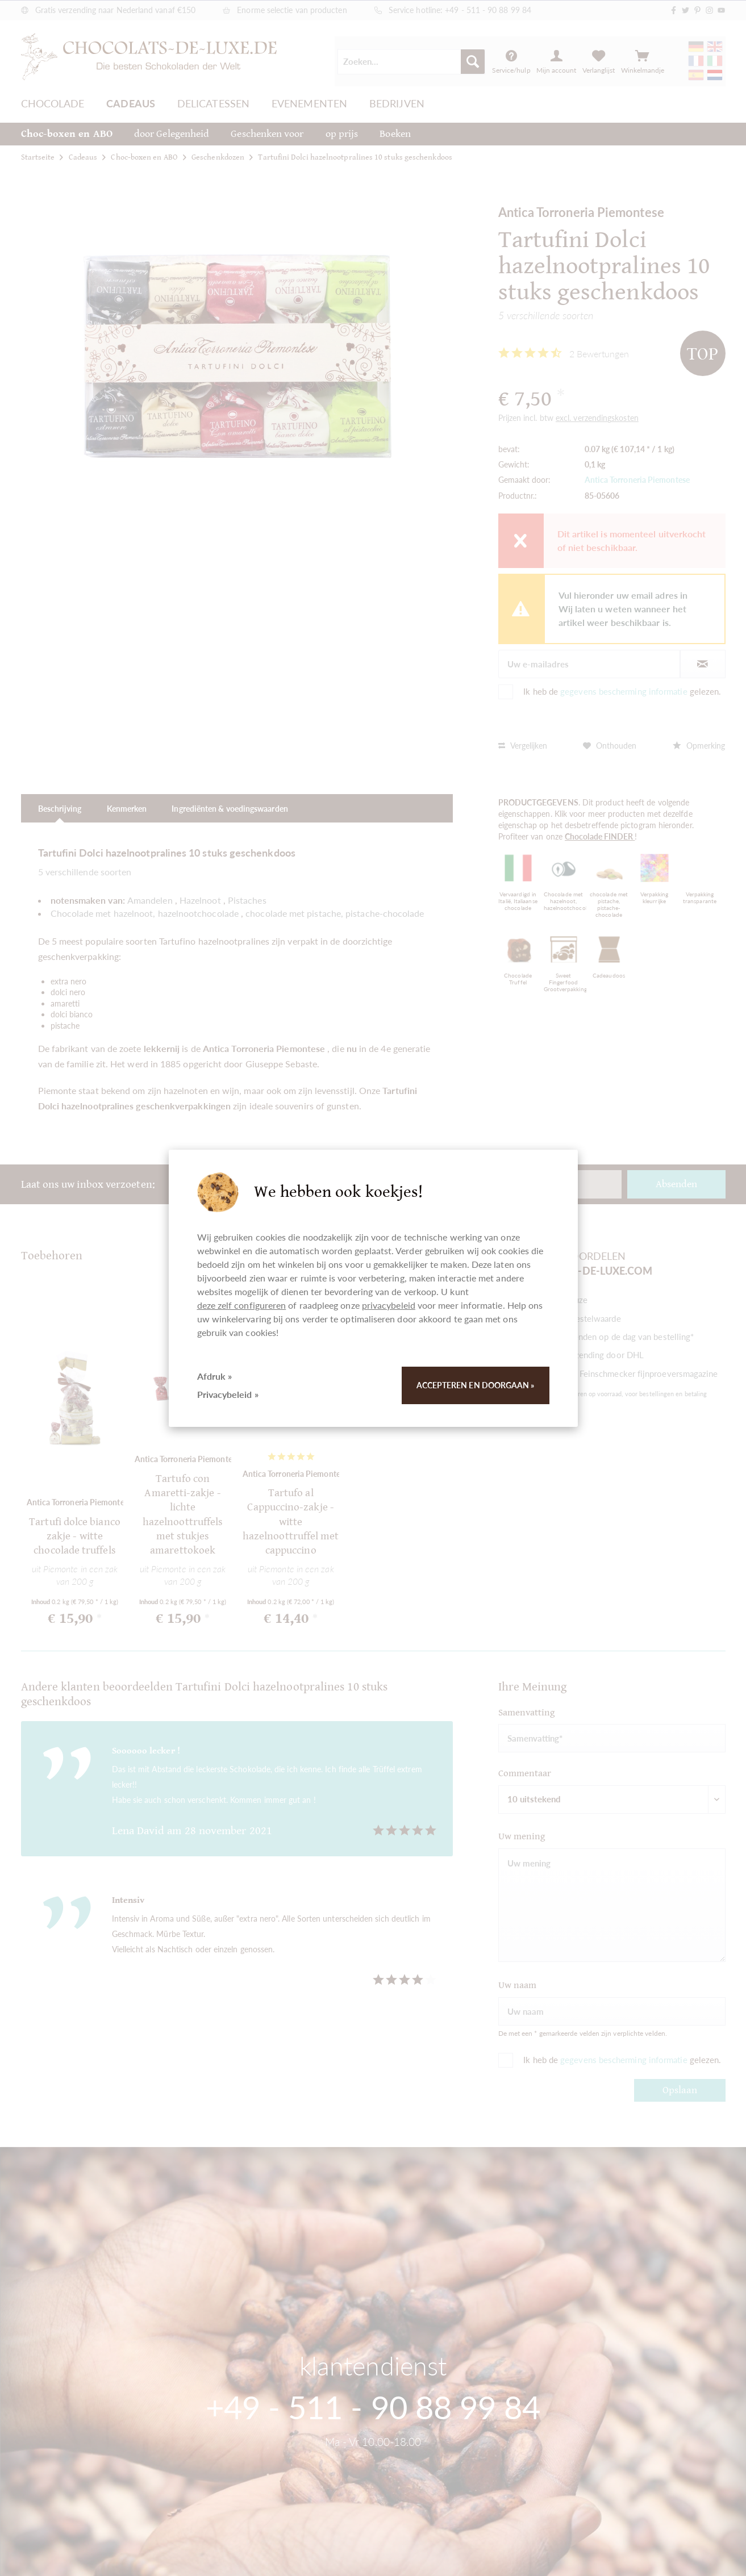 The image size is (746, 2576). Describe the element at coordinates (241, 1305) in the screenshot. I see `deze zelf configureren` at that location.